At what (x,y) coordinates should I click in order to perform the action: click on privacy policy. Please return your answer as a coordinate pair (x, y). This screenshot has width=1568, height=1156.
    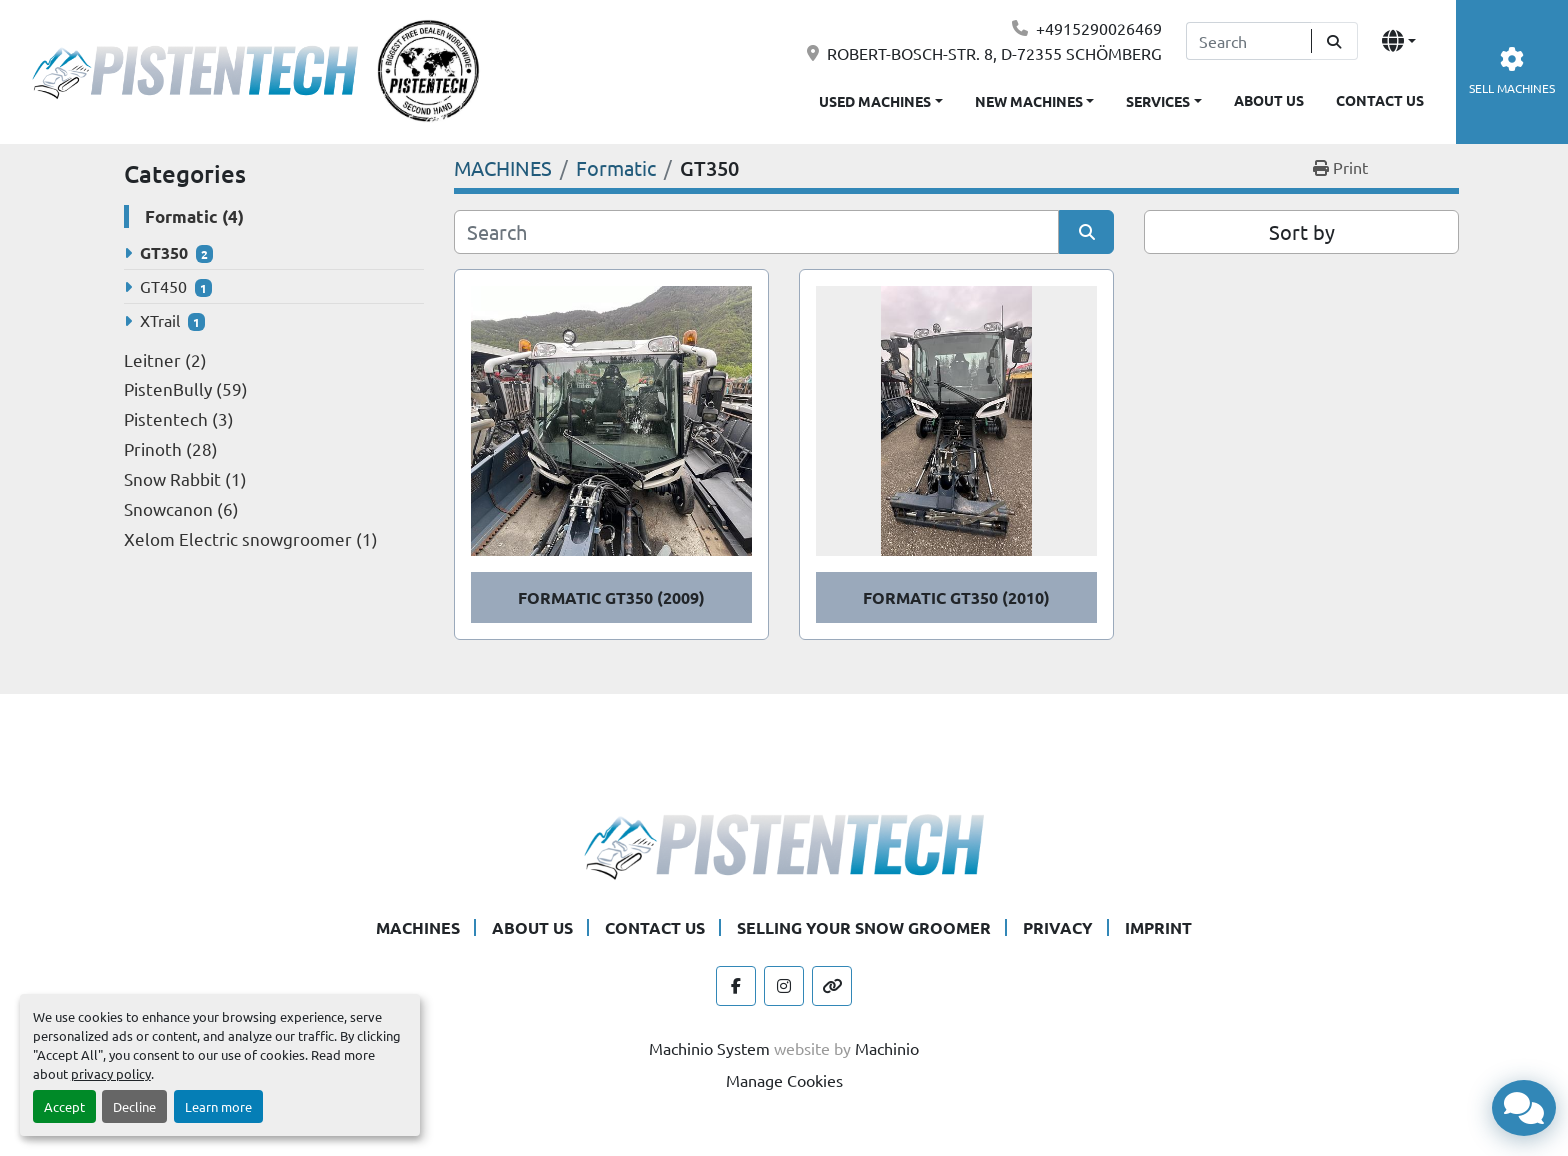
    Looking at the image, I should click on (111, 1073).